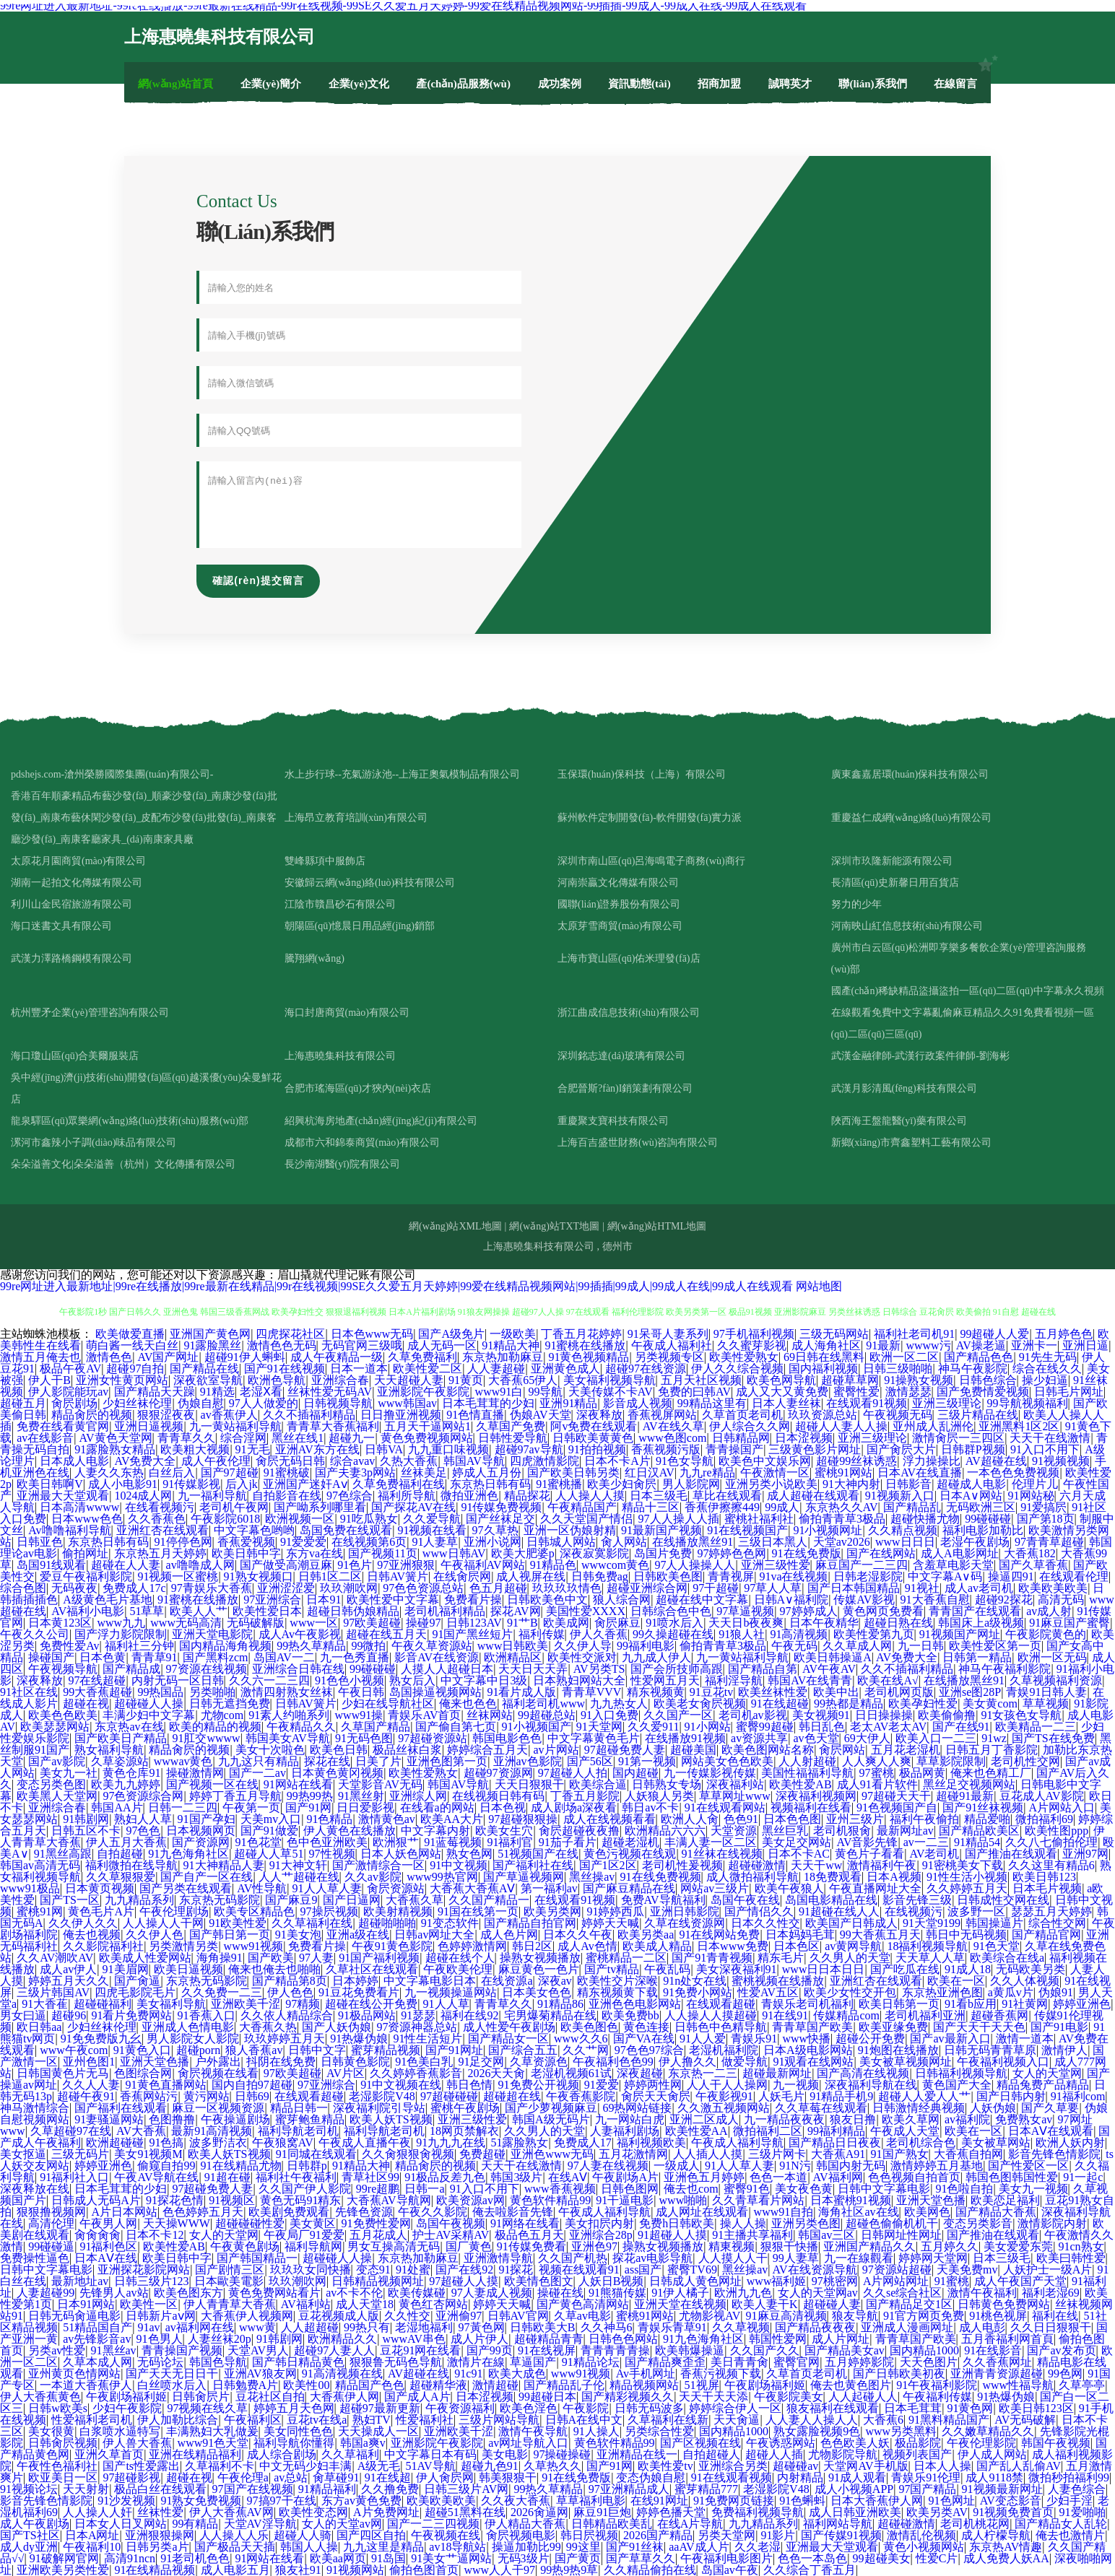 This screenshot has height=2576, width=1115. Describe the element at coordinates (999, 2015) in the screenshot. I see `超碰香蕉网` at that location.